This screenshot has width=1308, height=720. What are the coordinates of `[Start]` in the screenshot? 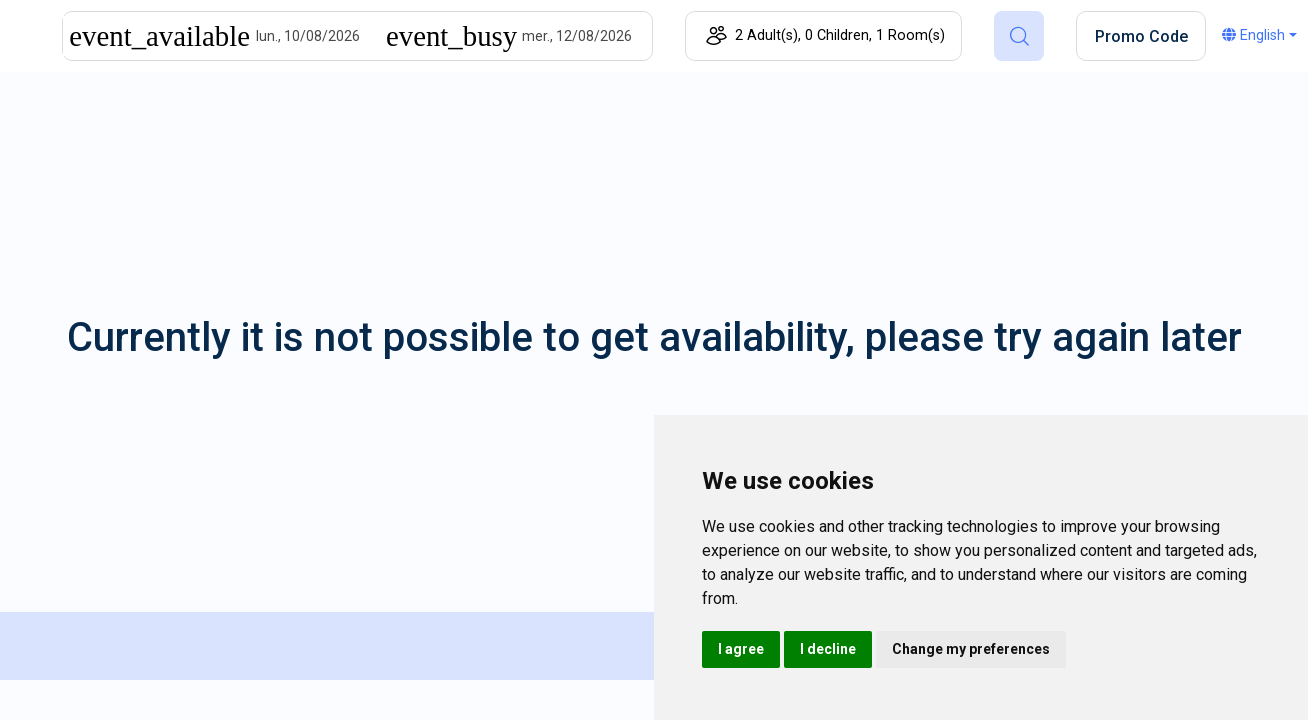 It's located at (321, 36).